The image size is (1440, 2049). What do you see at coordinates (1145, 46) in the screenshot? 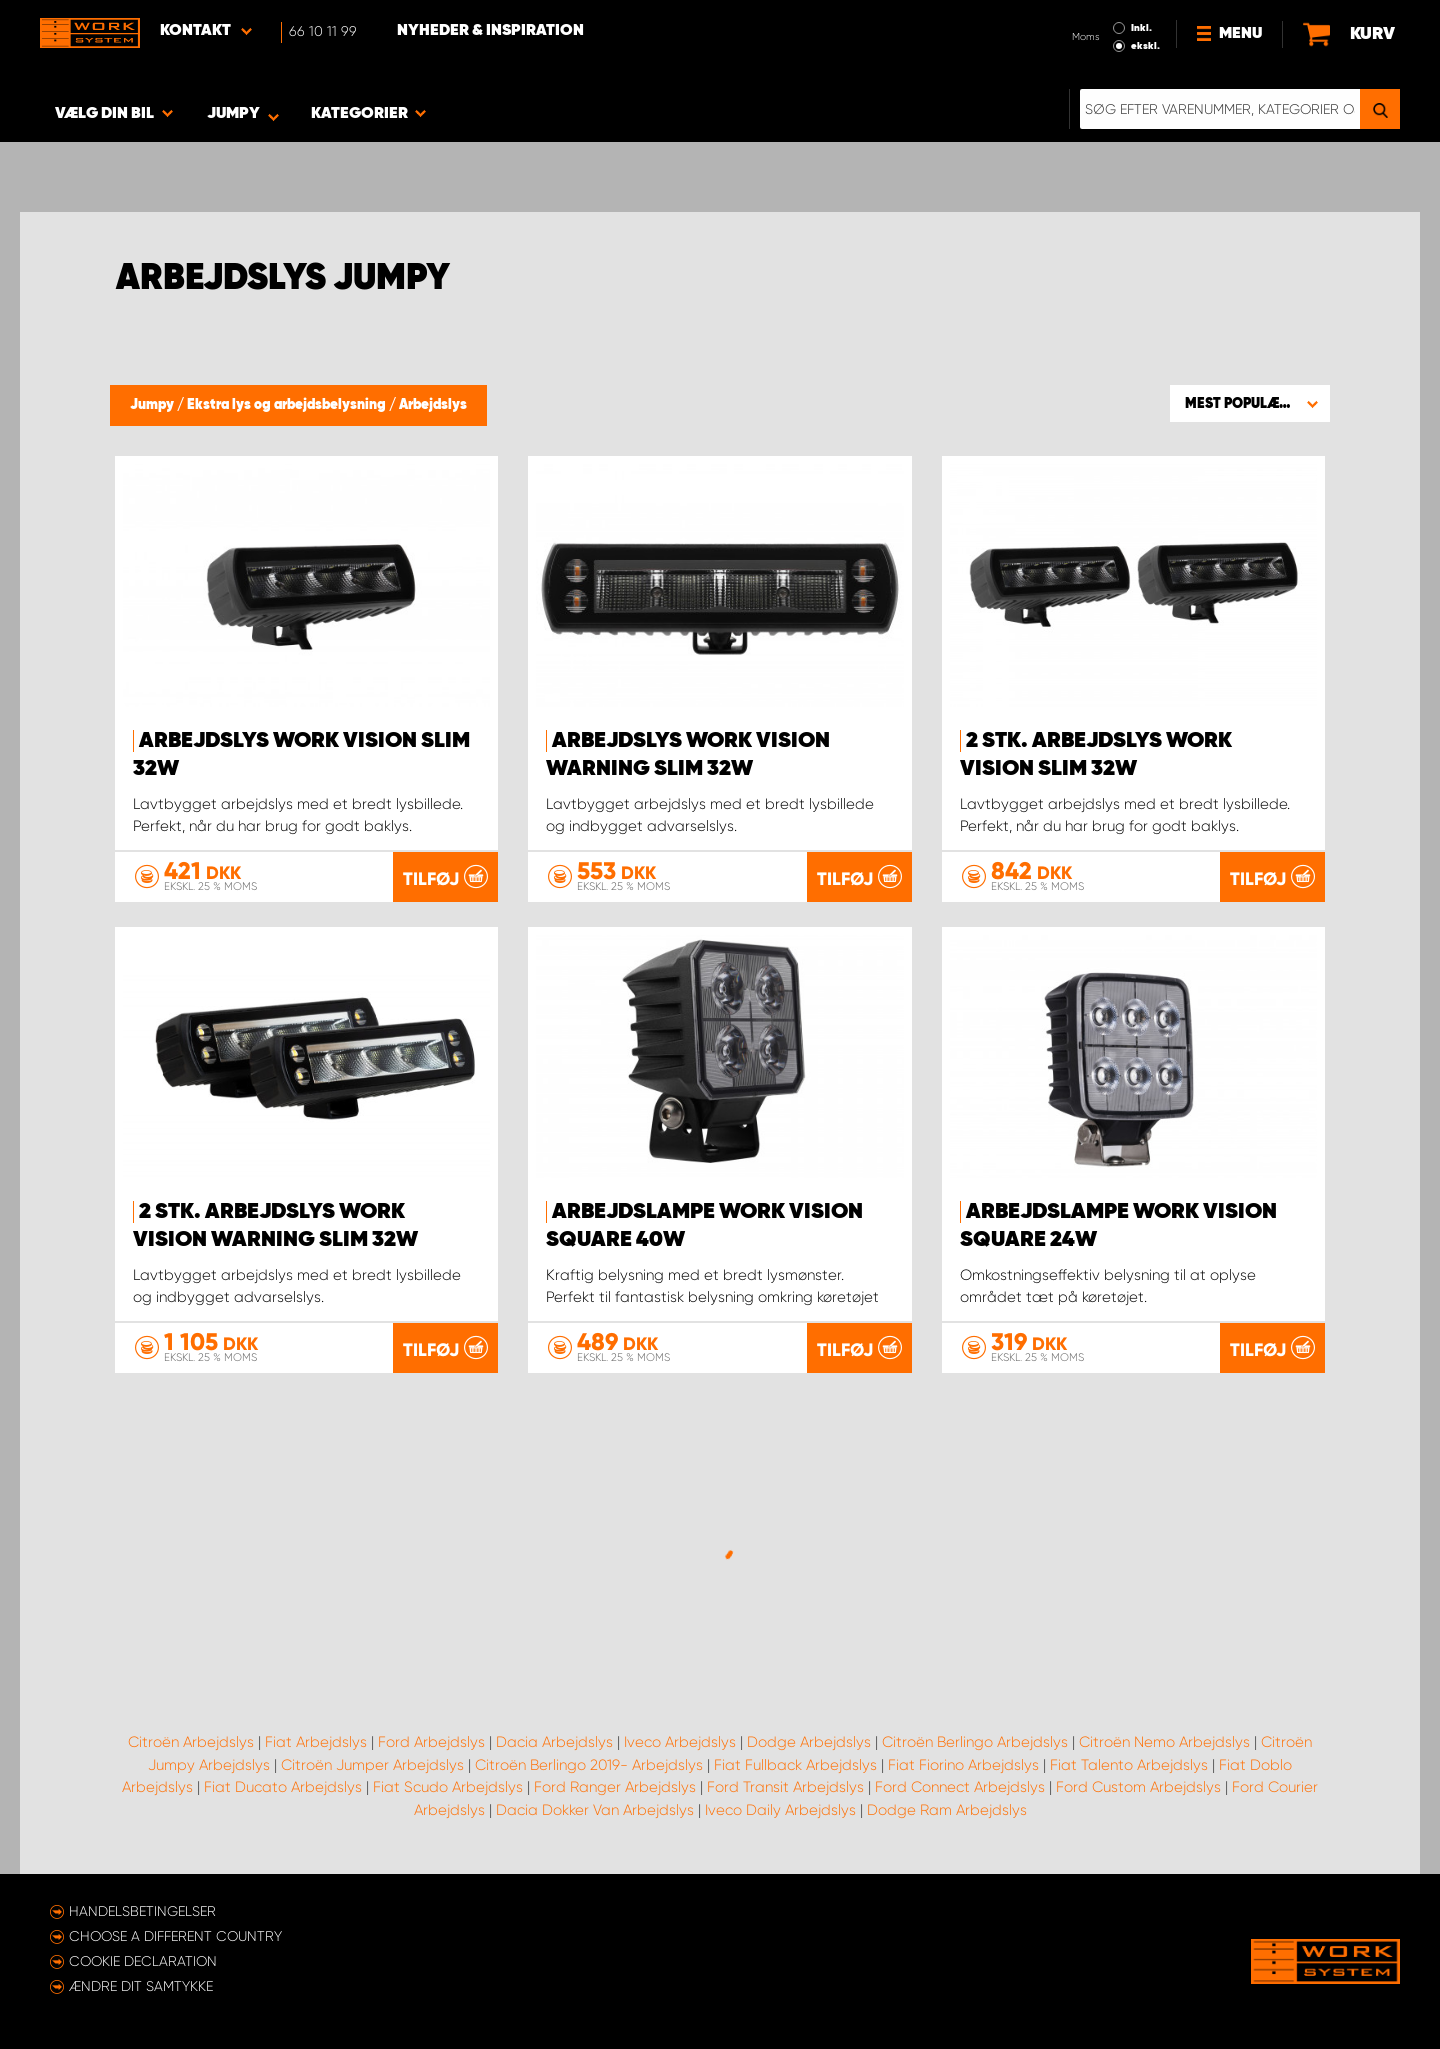
I see `ekskl.` at bounding box center [1145, 46].